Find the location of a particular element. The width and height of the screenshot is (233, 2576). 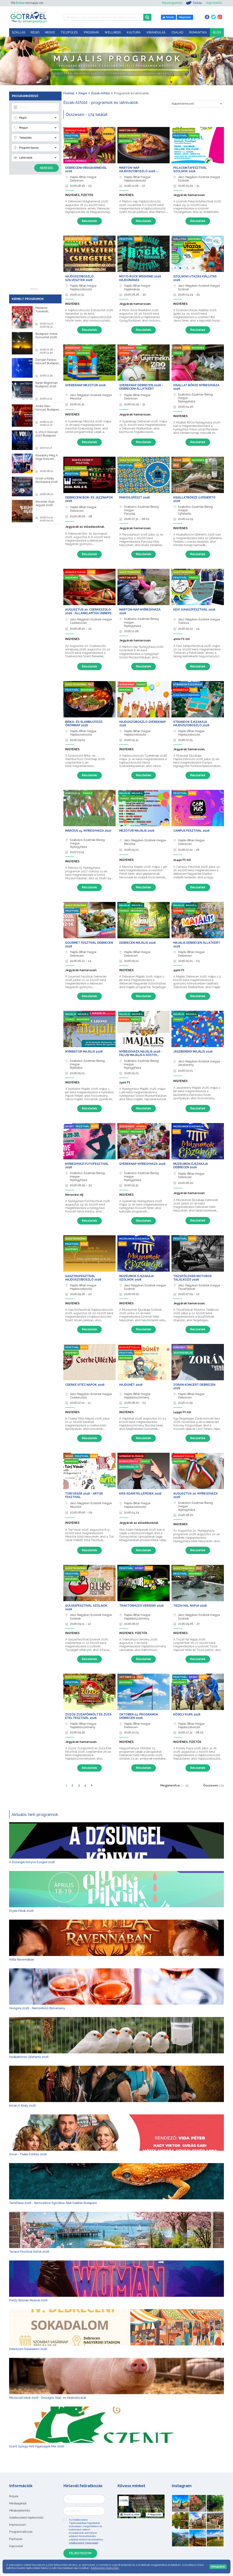

Színházi előadás is located at coordinates (131, 1456).